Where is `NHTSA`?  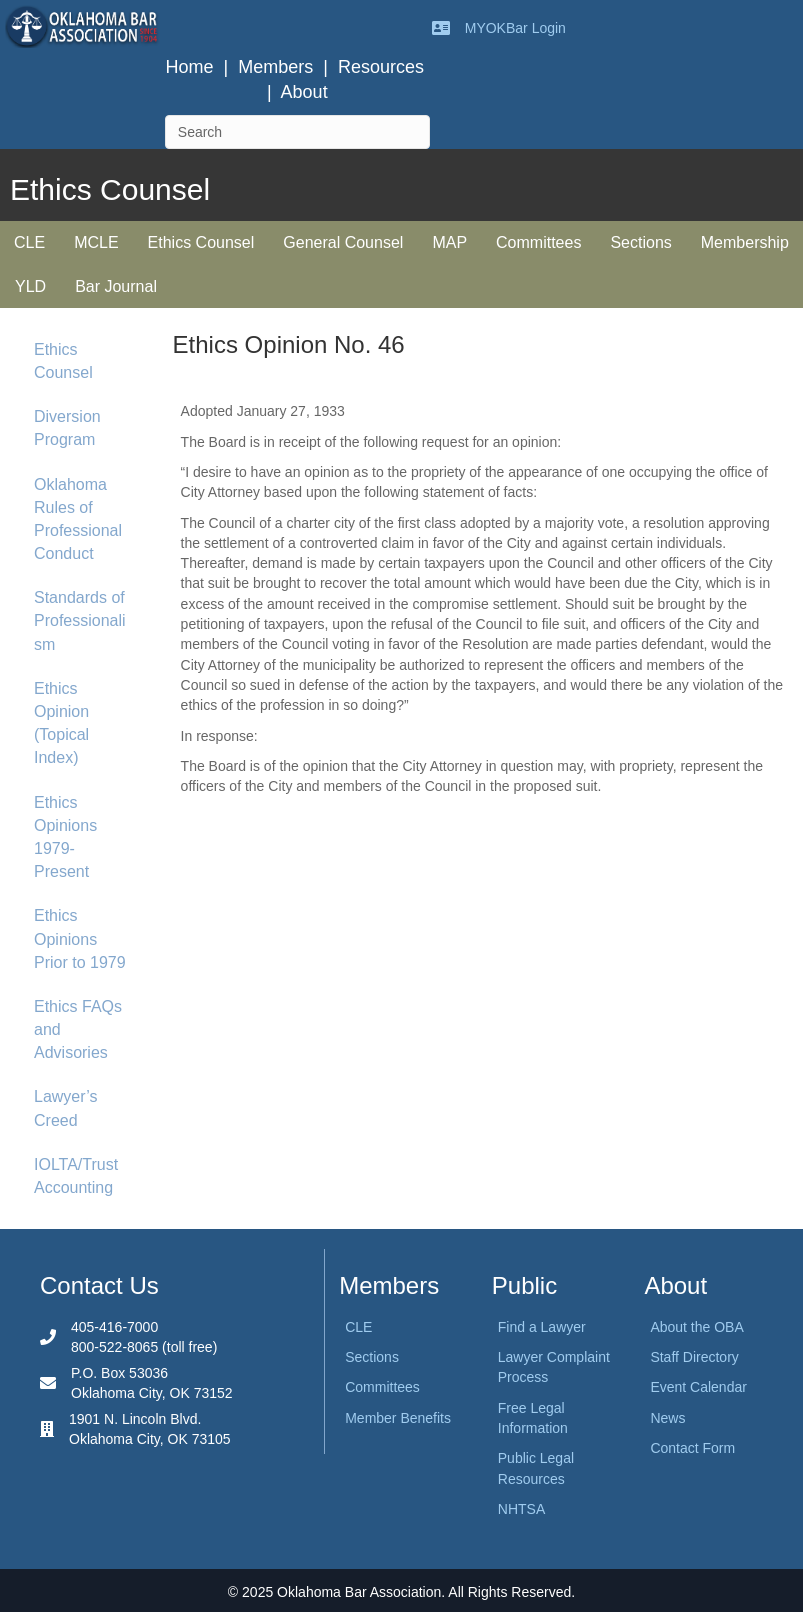 NHTSA is located at coordinates (521, 1509).